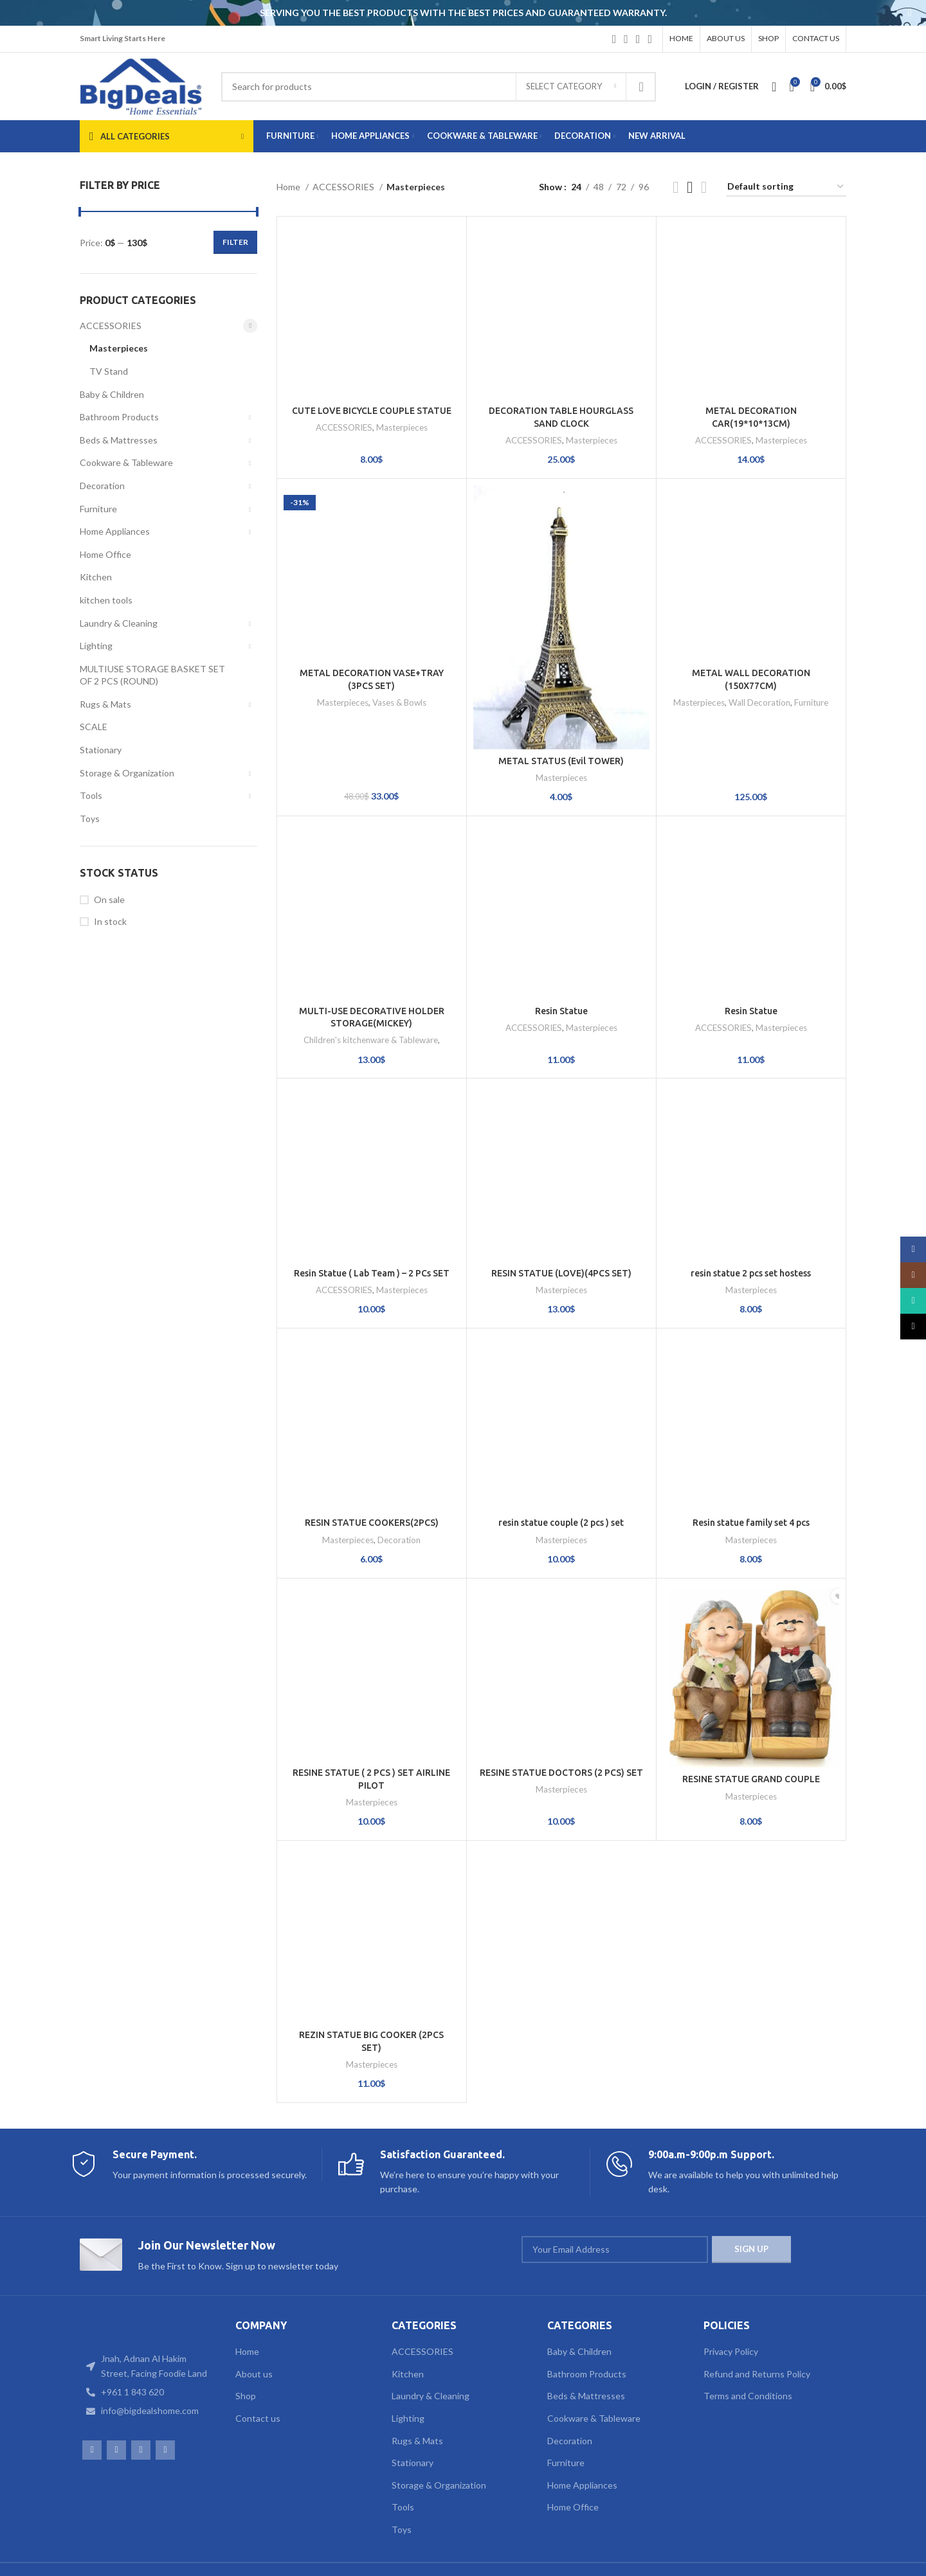 The height and width of the screenshot is (2576, 926). What do you see at coordinates (751, 1738) in the screenshot?
I see `RESINE STATUE GRAND COUPLE` at bounding box center [751, 1738].